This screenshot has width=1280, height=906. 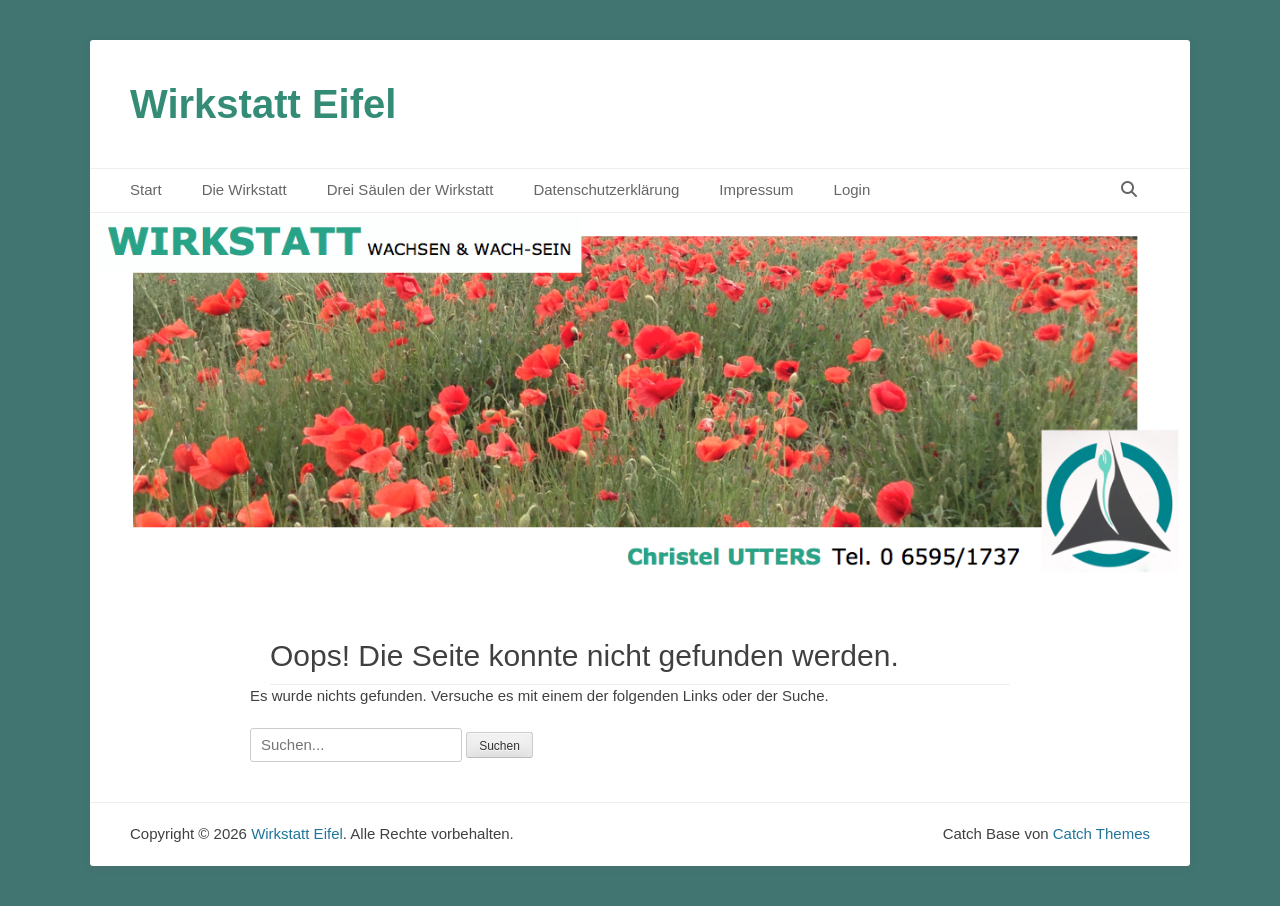 What do you see at coordinates (1101, 833) in the screenshot?
I see `Catch Themes` at bounding box center [1101, 833].